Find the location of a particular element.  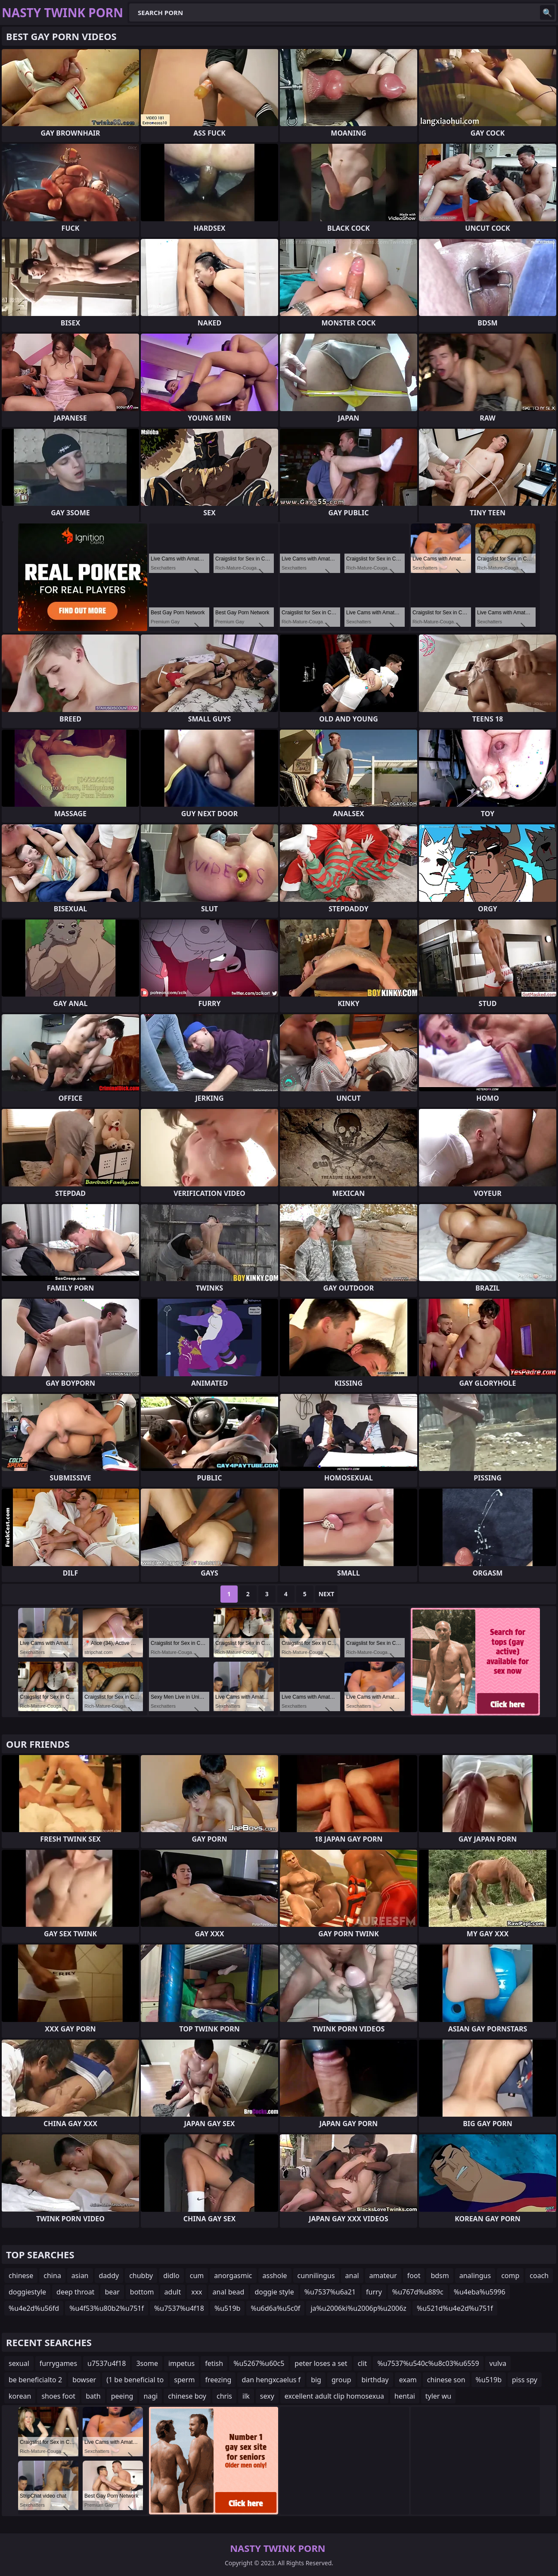

anal is located at coordinates (352, 2275).